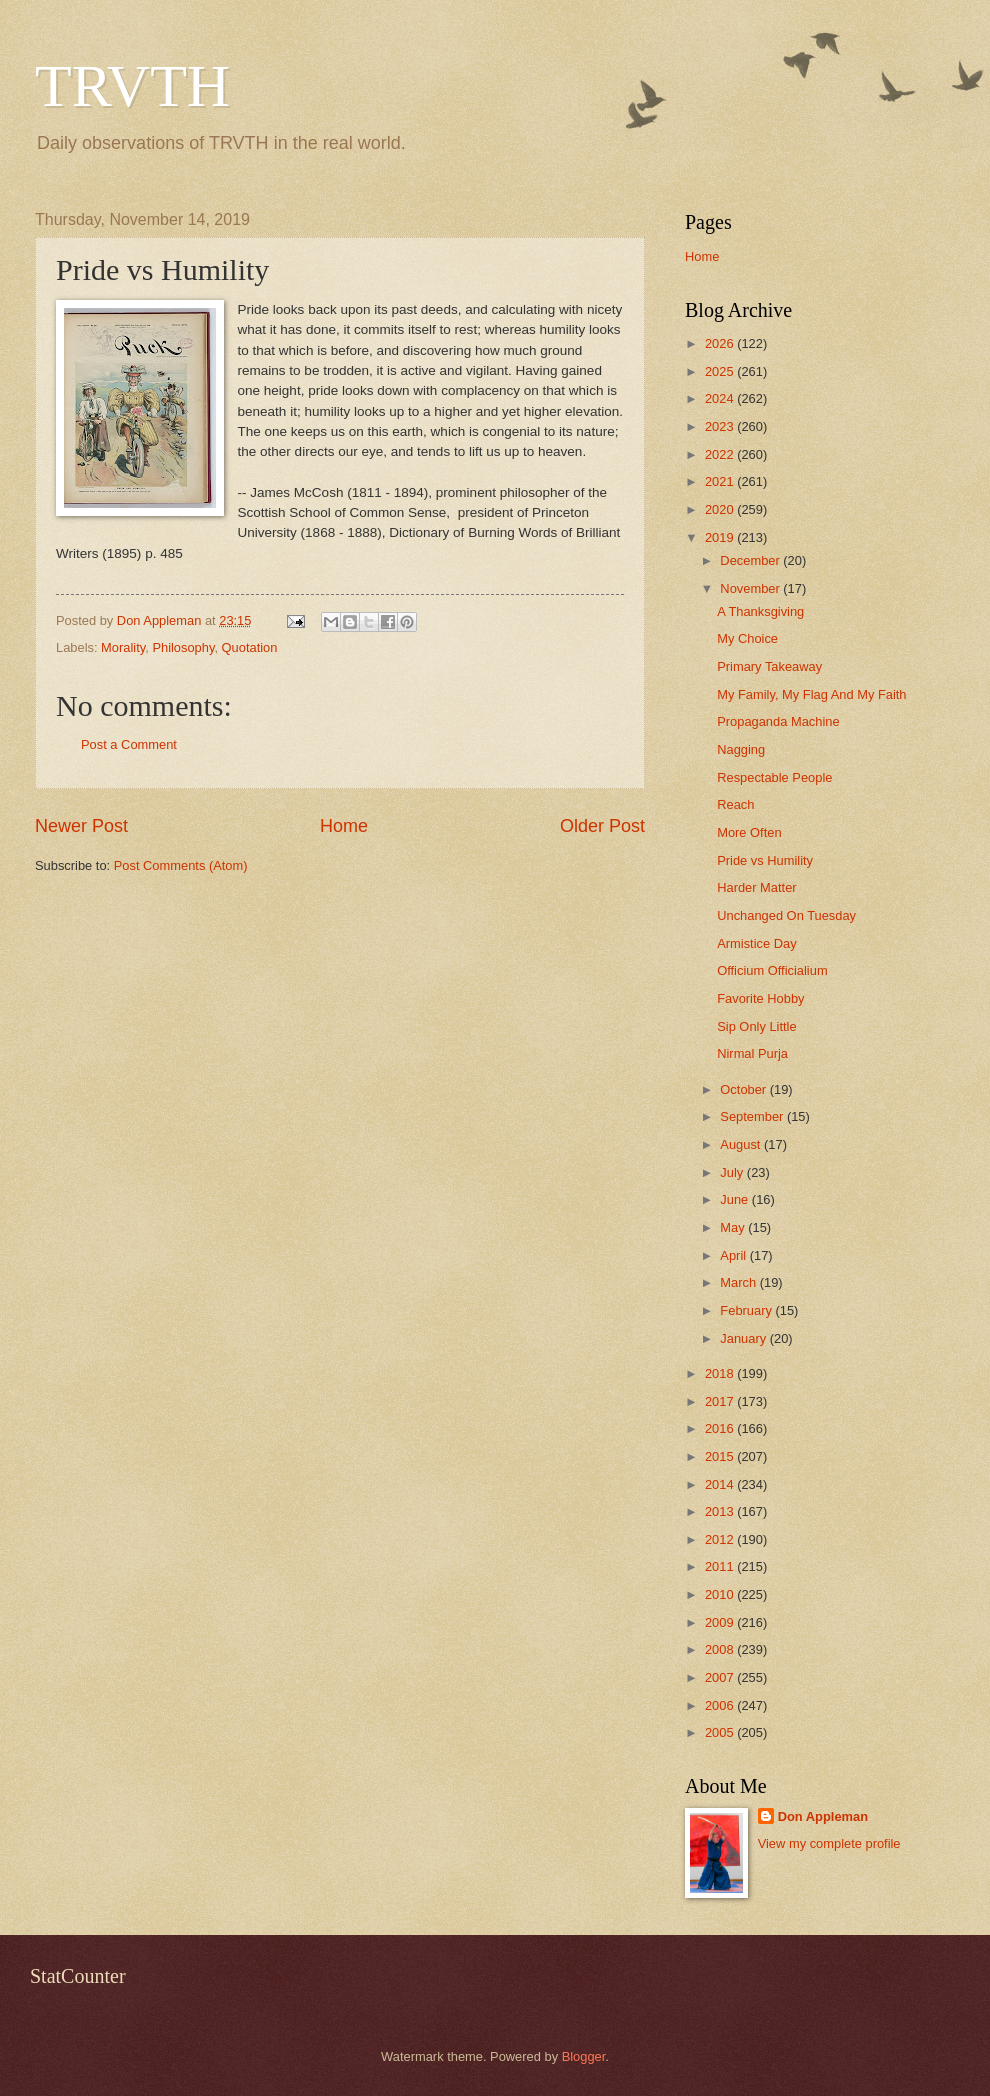 Image resolution: width=990 pixels, height=2096 pixels. I want to click on Primary Takeaway, so click(769, 666).